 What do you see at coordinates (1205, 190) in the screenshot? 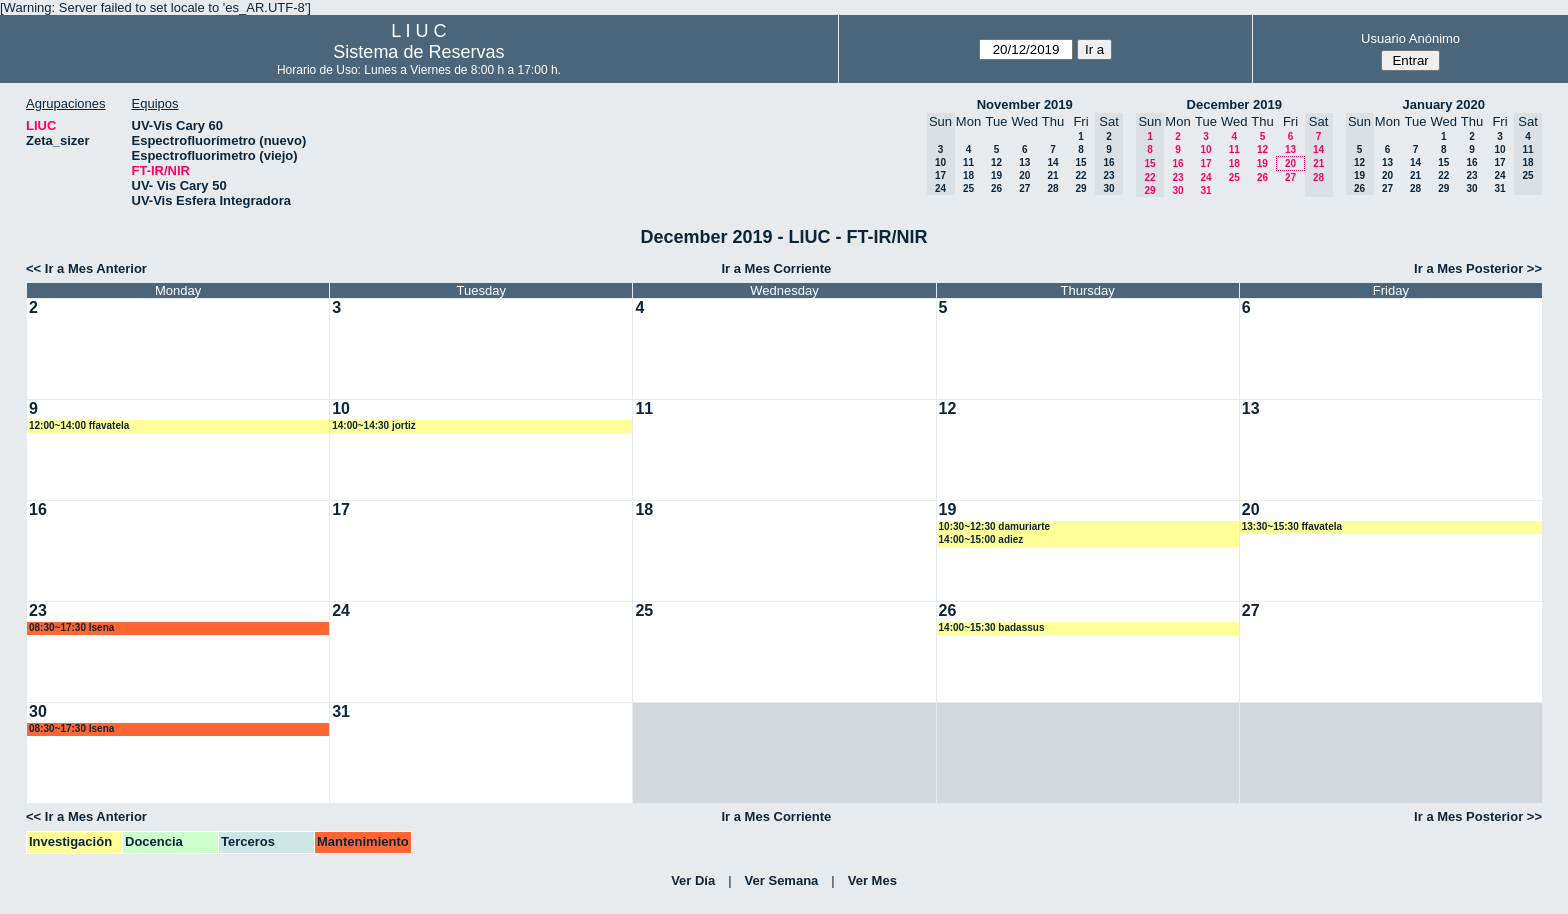
I see `31` at bounding box center [1205, 190].